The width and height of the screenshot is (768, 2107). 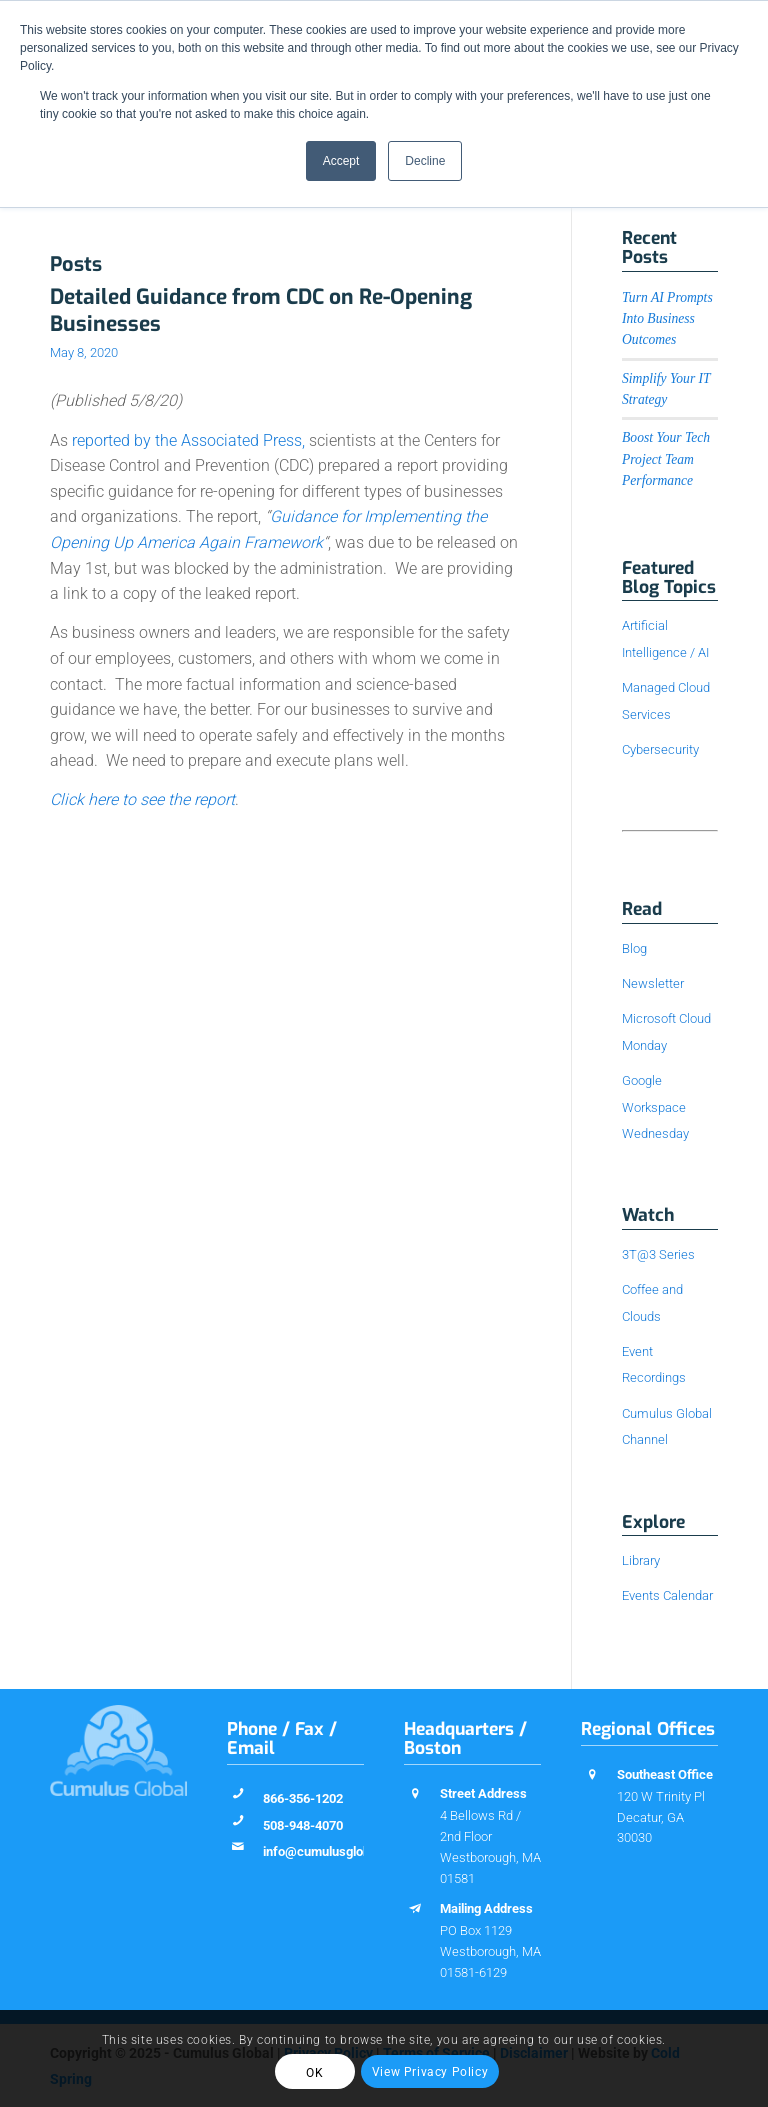 What do you see at coordinates (425, 161) in the screenshot?
I see `Decline [button]` at bounding box center [425, 161].